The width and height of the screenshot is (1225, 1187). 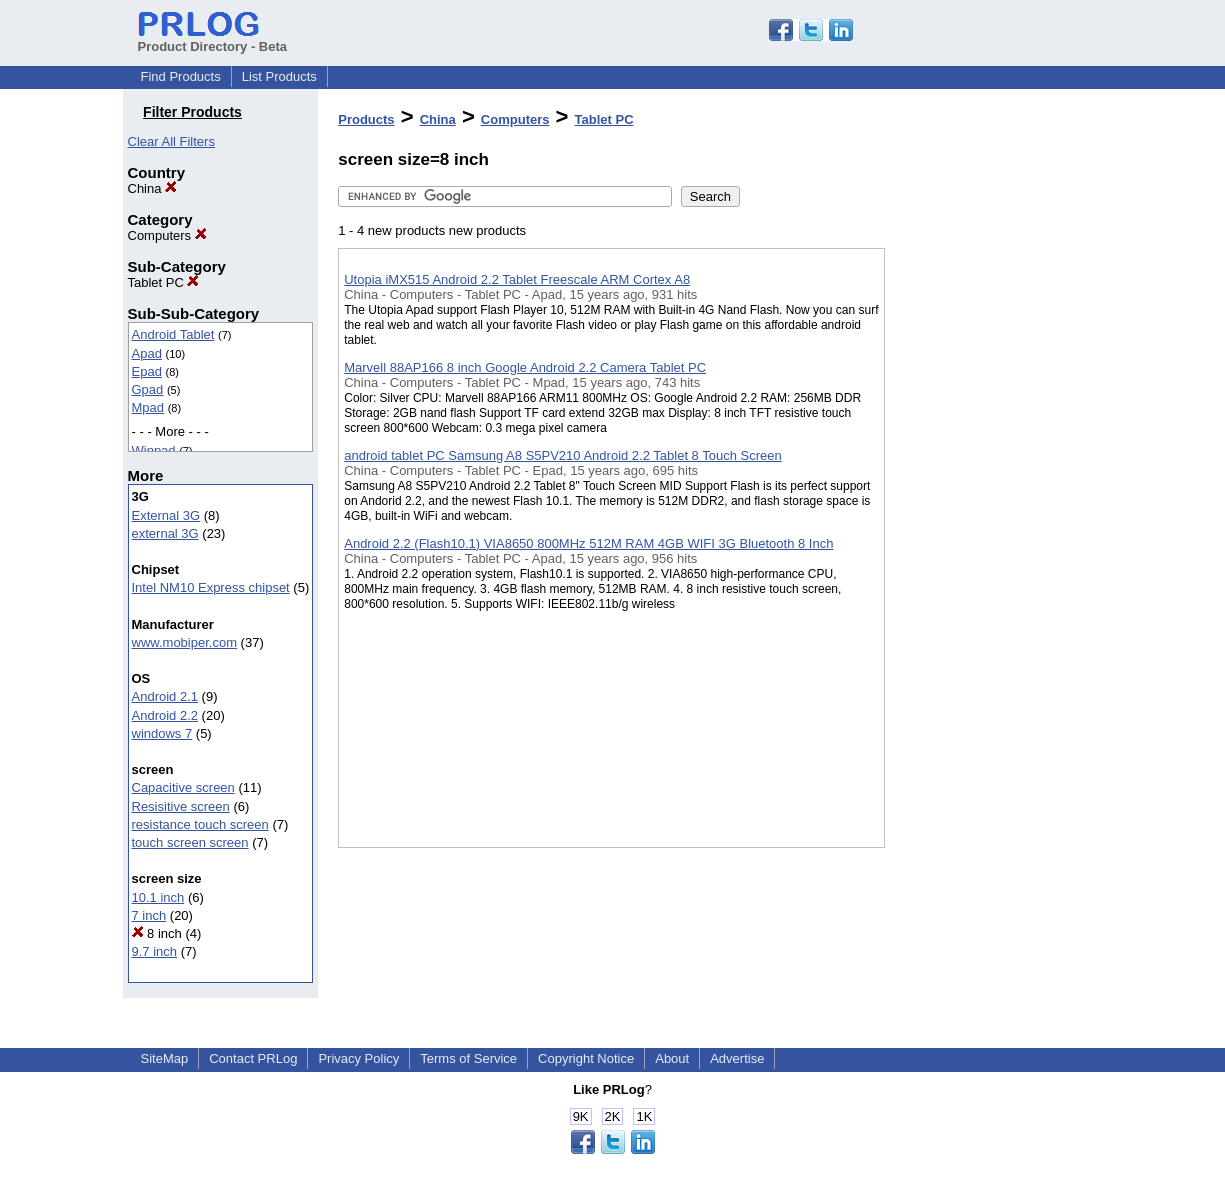 What do you see at coordinates (173, 334) in the screenshot?
I see `Android Tablet` at bounding box center [173, 334].